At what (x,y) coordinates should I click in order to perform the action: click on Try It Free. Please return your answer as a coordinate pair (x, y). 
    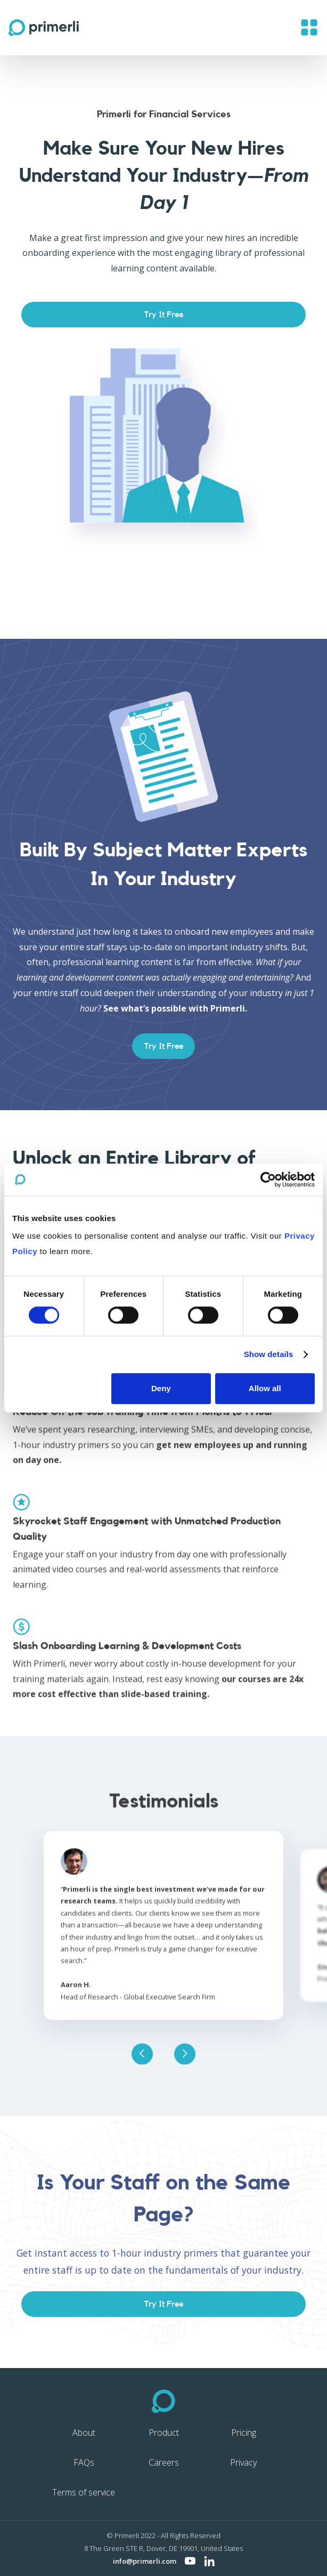
    Looking at the image, I should click on (163, 314).